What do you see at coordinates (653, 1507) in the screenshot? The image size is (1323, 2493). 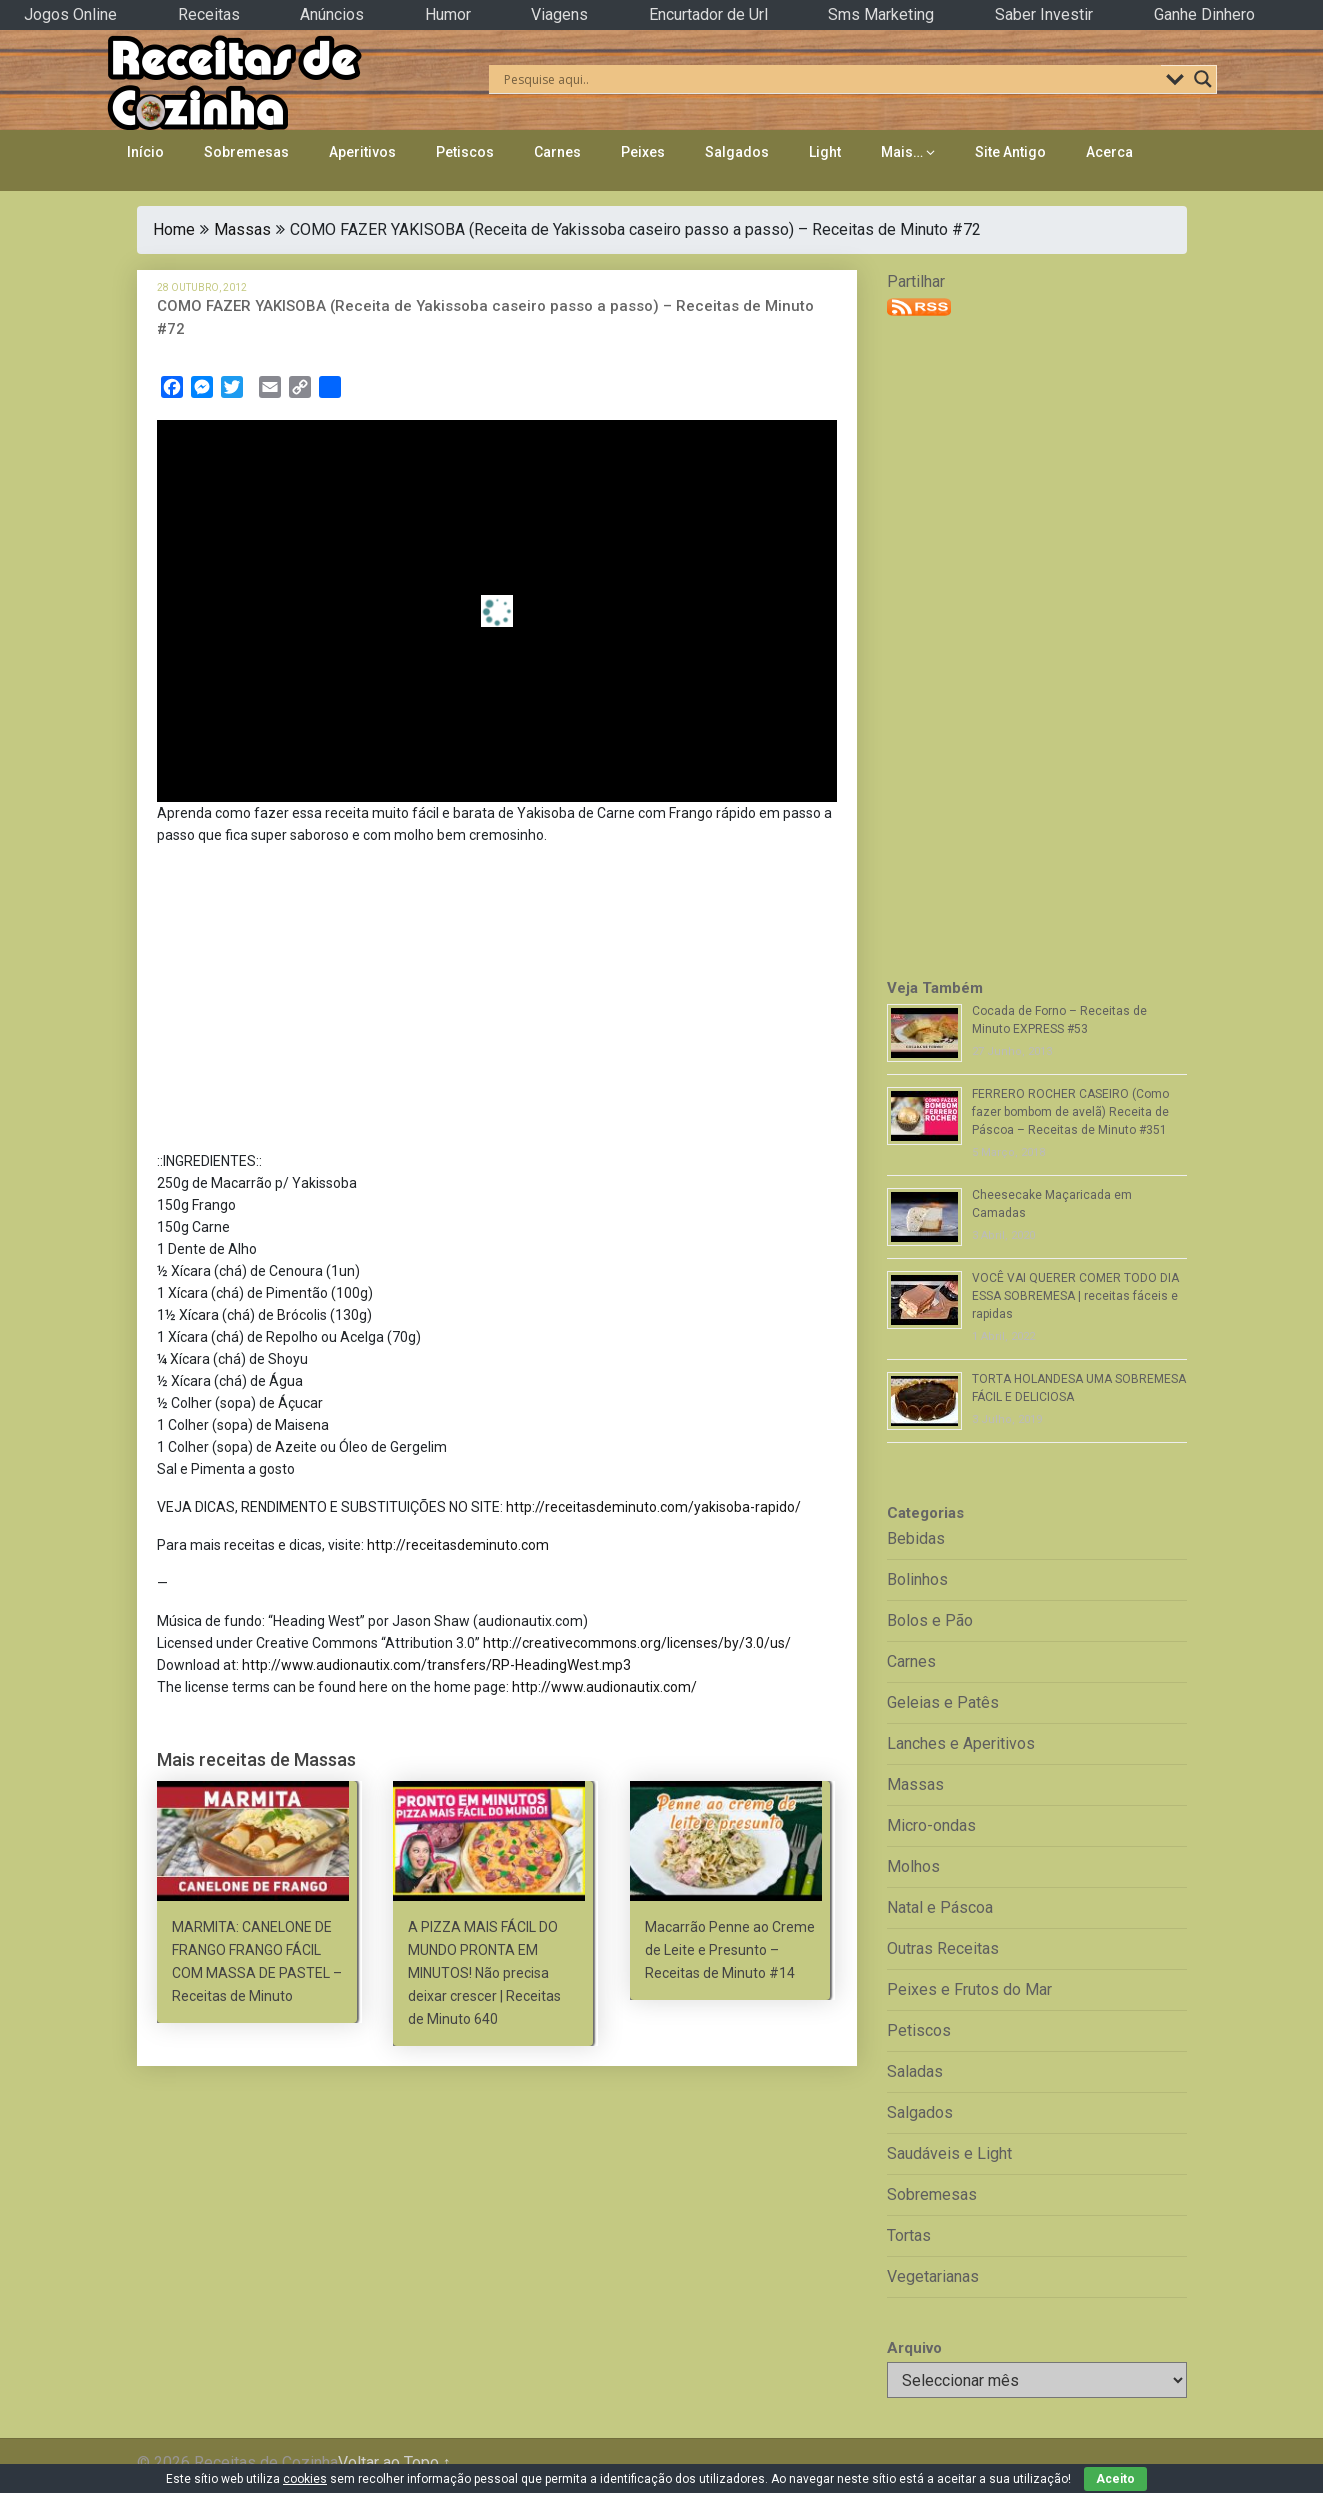 I see `http://receitasdeminuto.com/yakisoba-rapido/` at bounding box center [653, 1507].